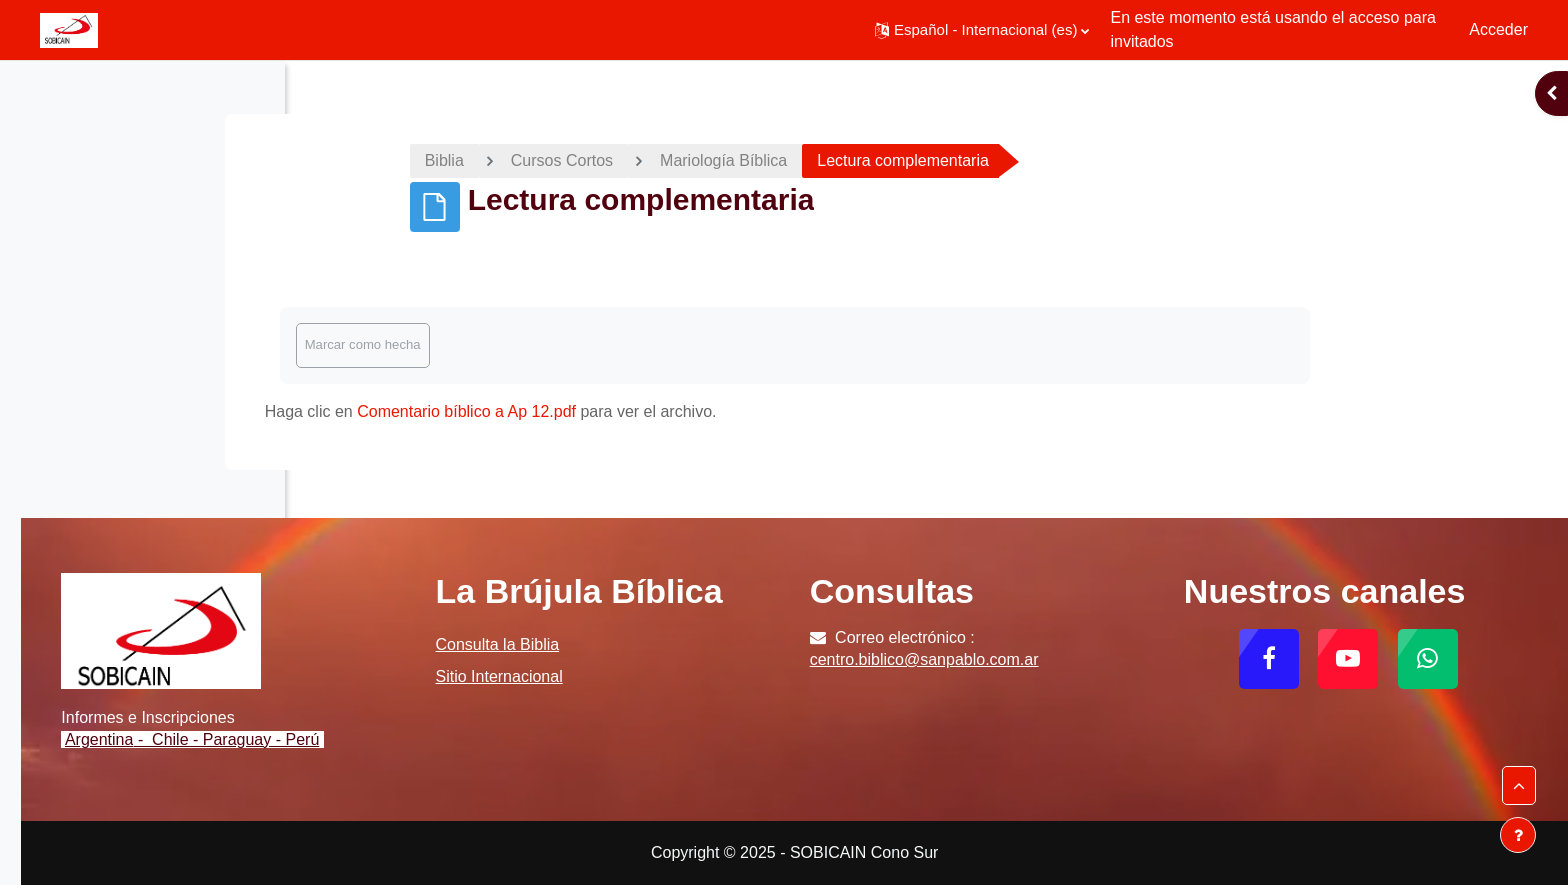 This screenshot has width=1568, height=885. Describe the element at coordinates (503, 344) in the screenshot. I see `Marcar como hecha` at that location.